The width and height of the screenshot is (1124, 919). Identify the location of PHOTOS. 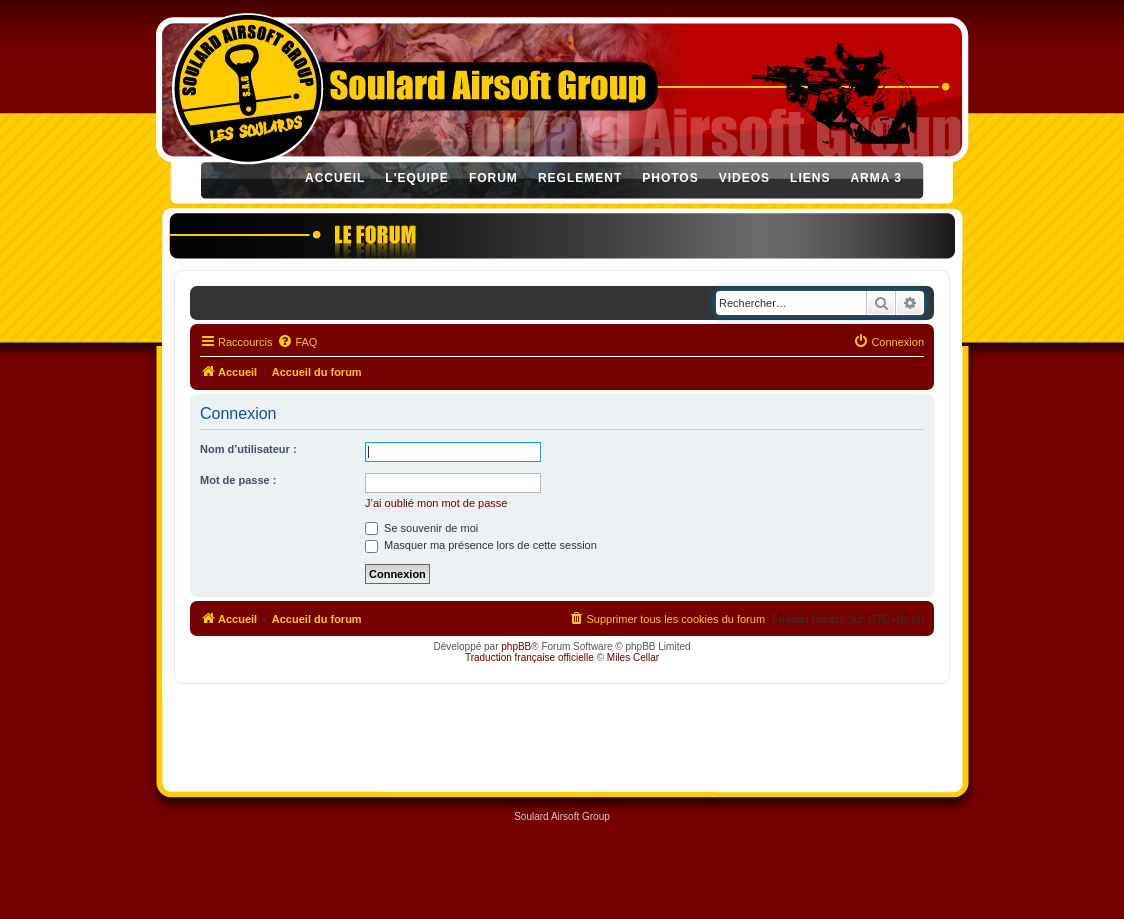
(670, 178).